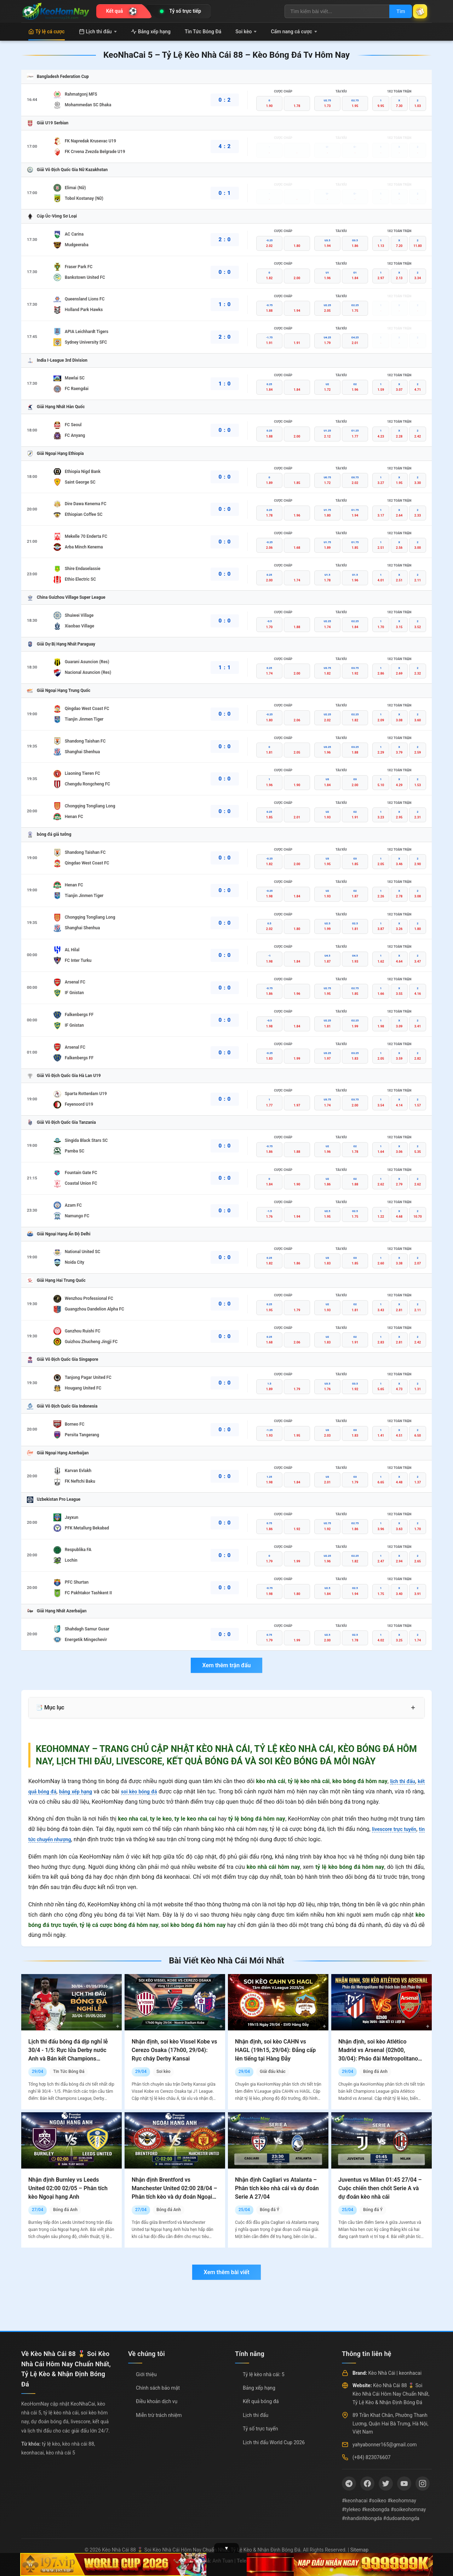 The width and height of the screenshot is (453, 2576). What do you see at coordinates (398, 1829) in the screenshot?
I see `livescore trực tuyến` at bounding box center [398, 1829].